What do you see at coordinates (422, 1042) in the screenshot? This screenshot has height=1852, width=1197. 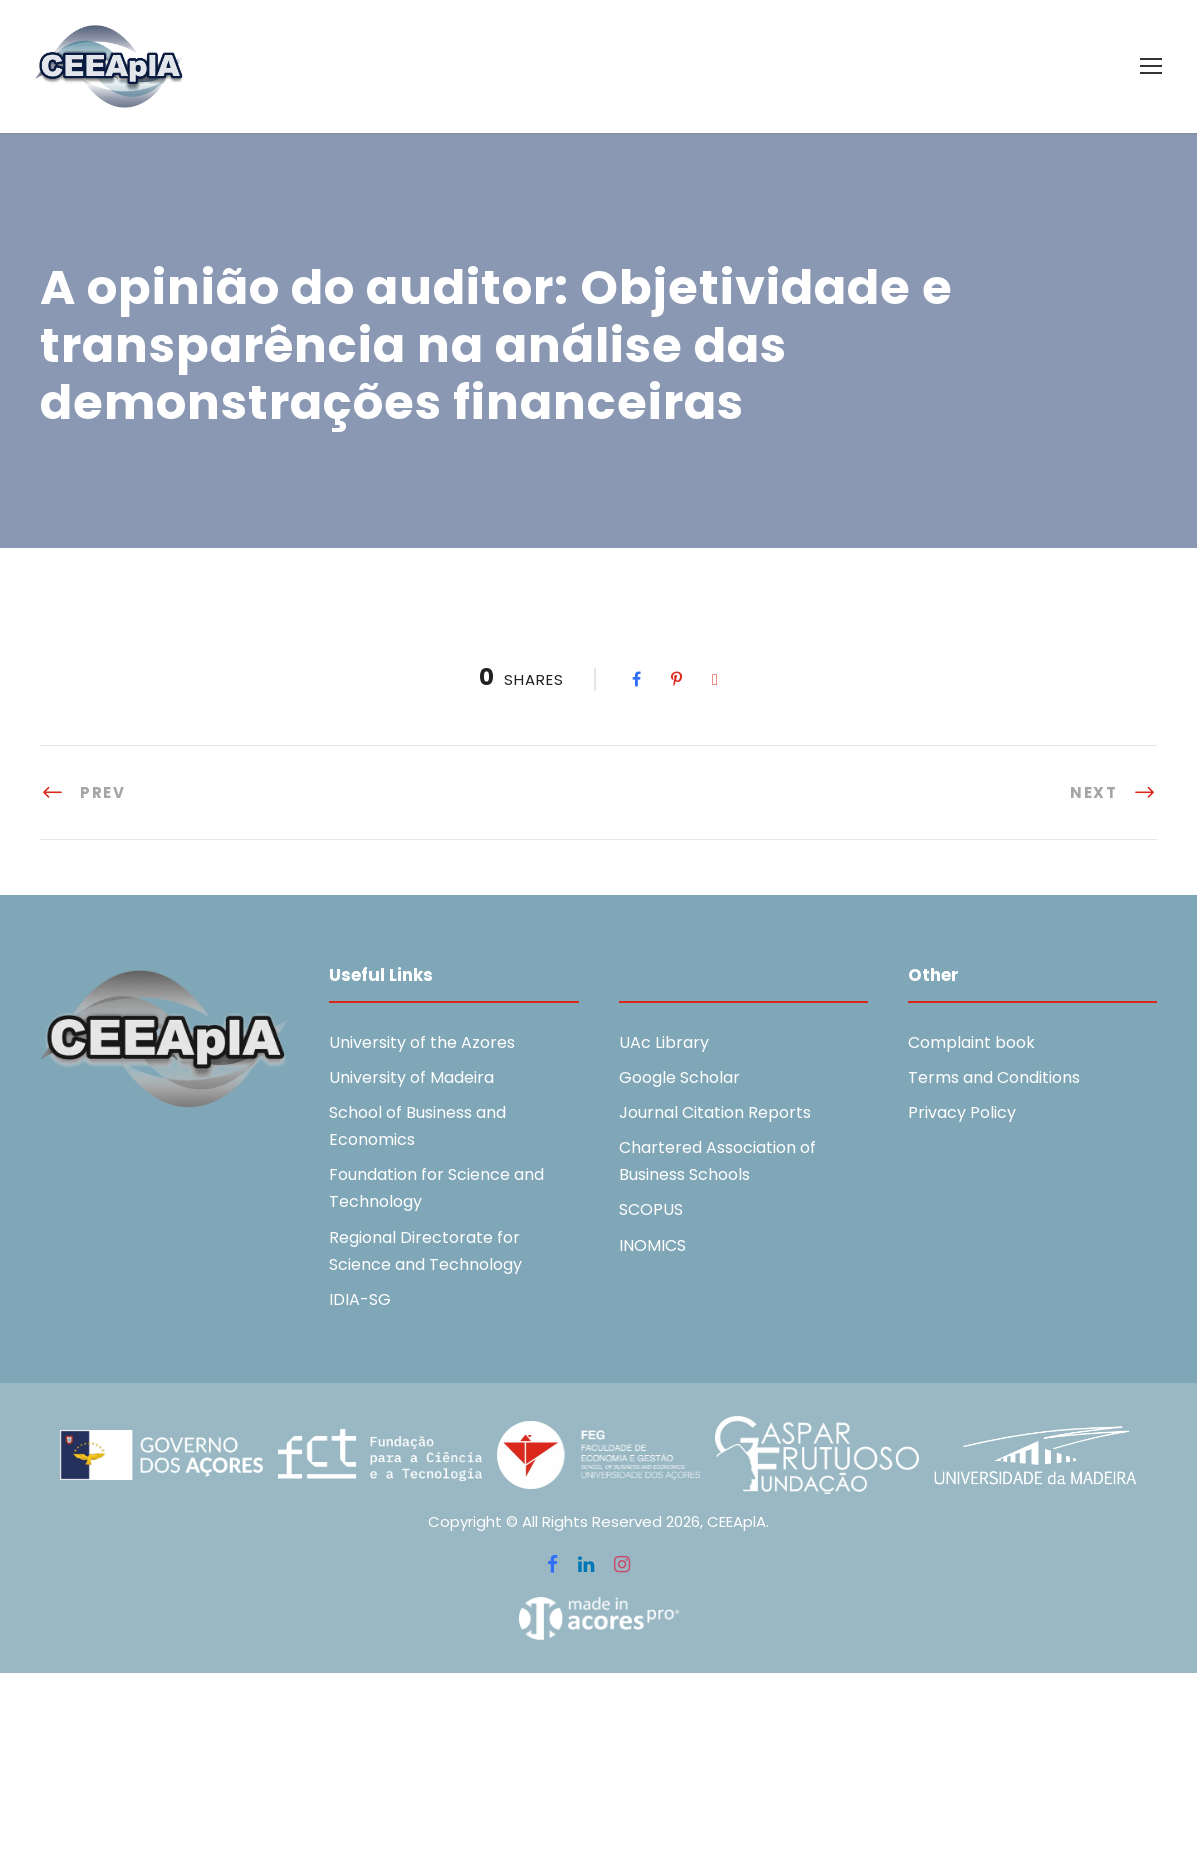 I see `University of the Azores` at bounding box center [422, 1042].